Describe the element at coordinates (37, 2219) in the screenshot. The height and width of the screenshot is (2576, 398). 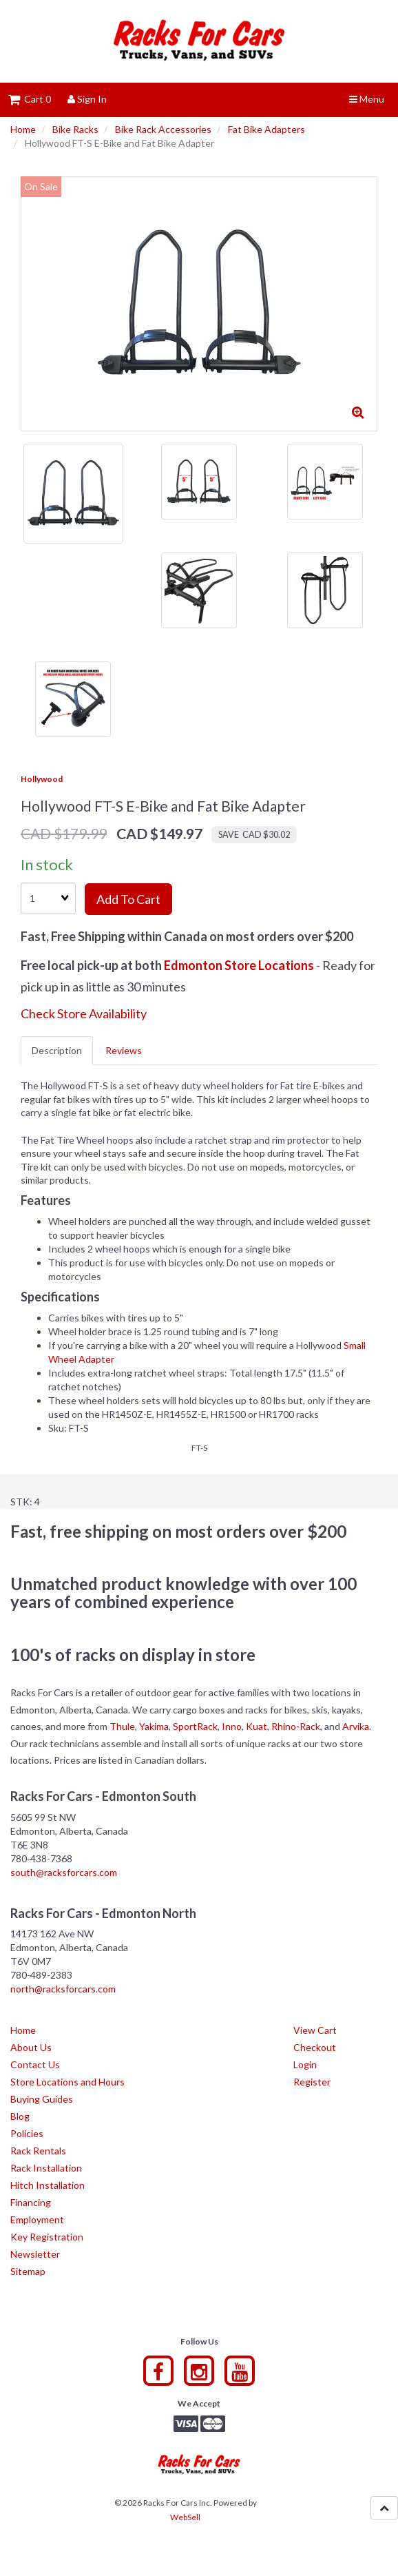
I see `Employment` at that location.